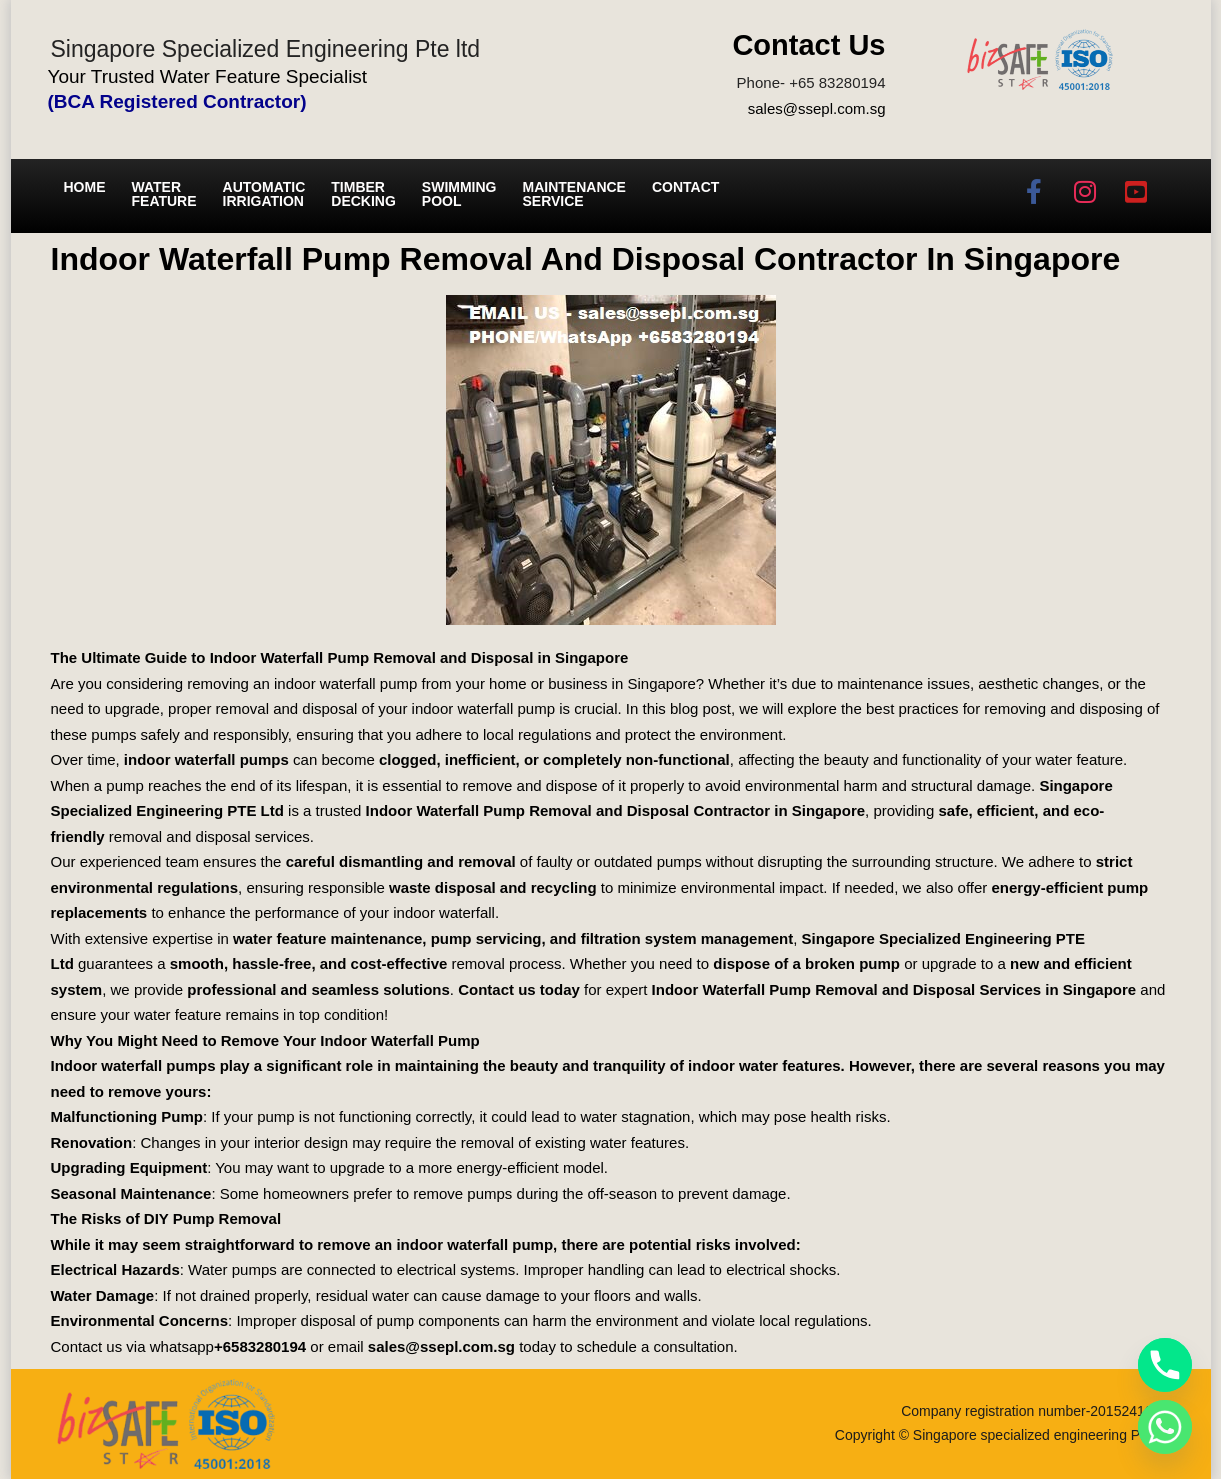 The width and height of the screenshot is (1221, 1479). I want to click on [Whatsapp], so click(1165, 1427).